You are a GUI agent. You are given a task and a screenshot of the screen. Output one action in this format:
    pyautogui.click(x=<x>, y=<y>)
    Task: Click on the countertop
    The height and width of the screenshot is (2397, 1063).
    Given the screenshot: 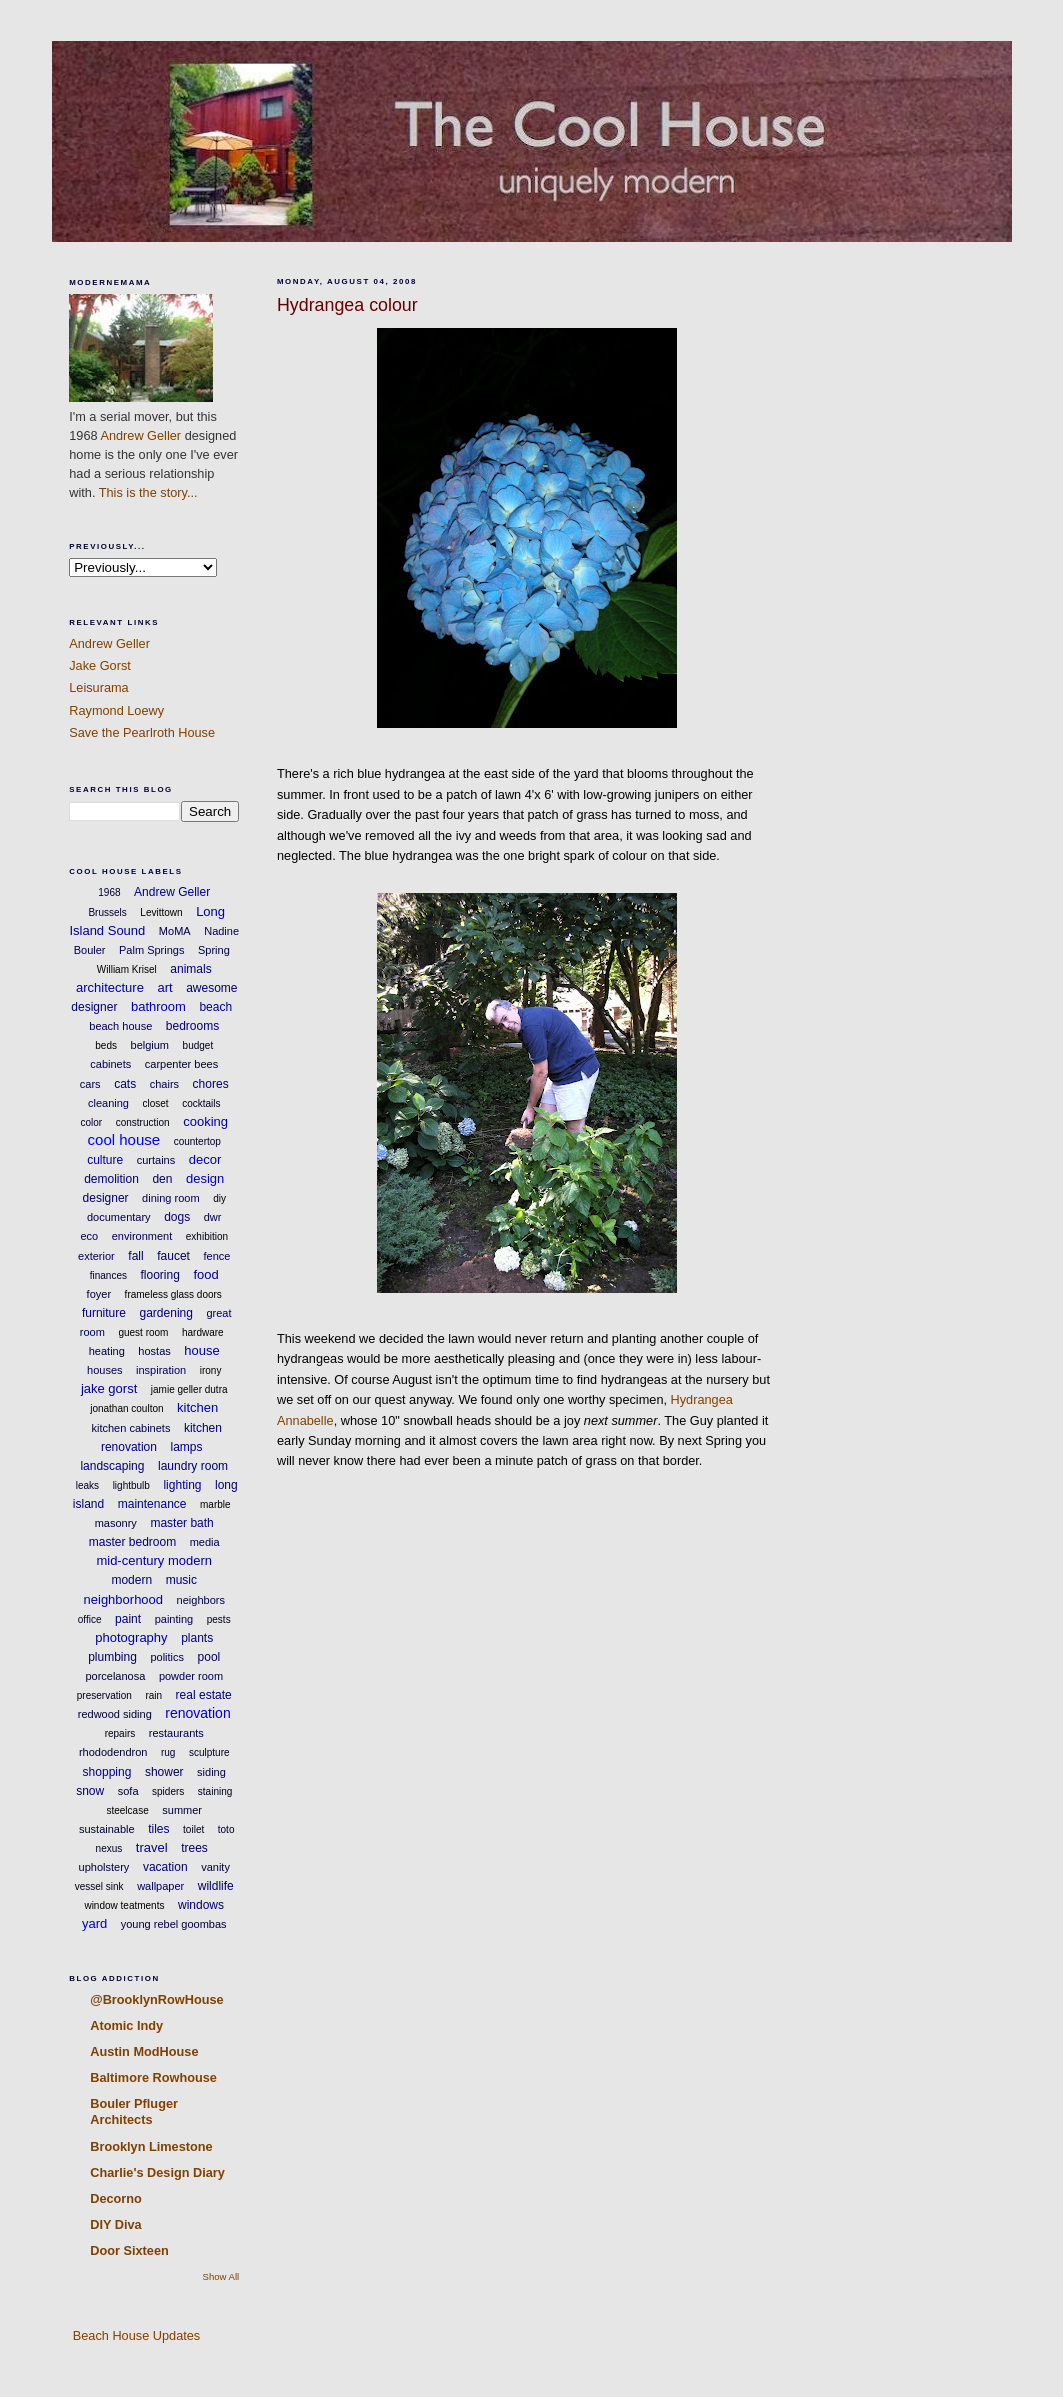 What is the action you would take?
    pyautogui.click(x=197, y=1141)
    